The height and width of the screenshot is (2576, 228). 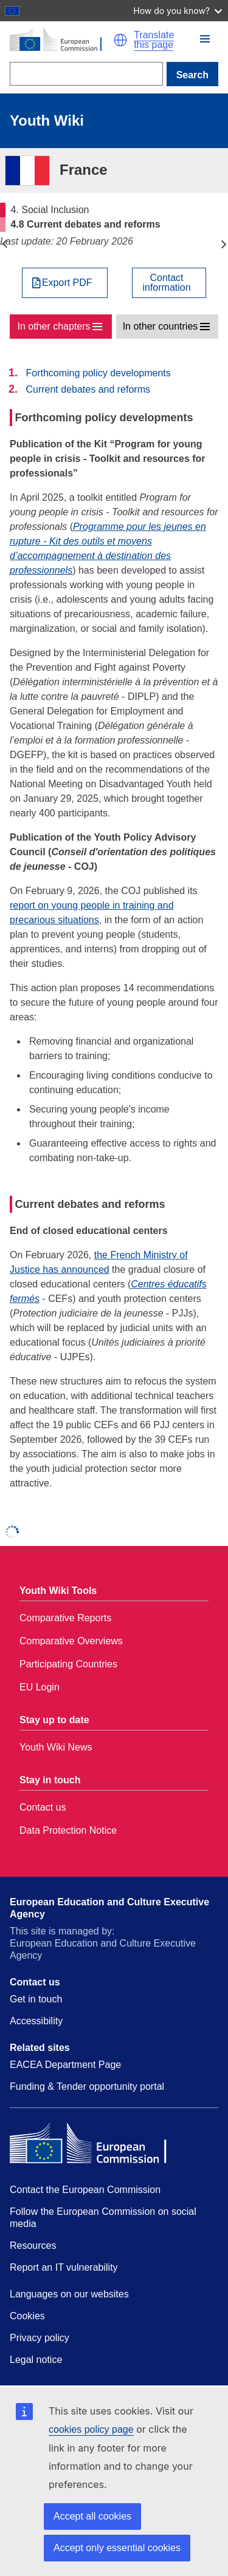 What do you see at coordinates (36, 1999) in the screenshot?
I see `Get in touch` at bounding box center [36, 1999].